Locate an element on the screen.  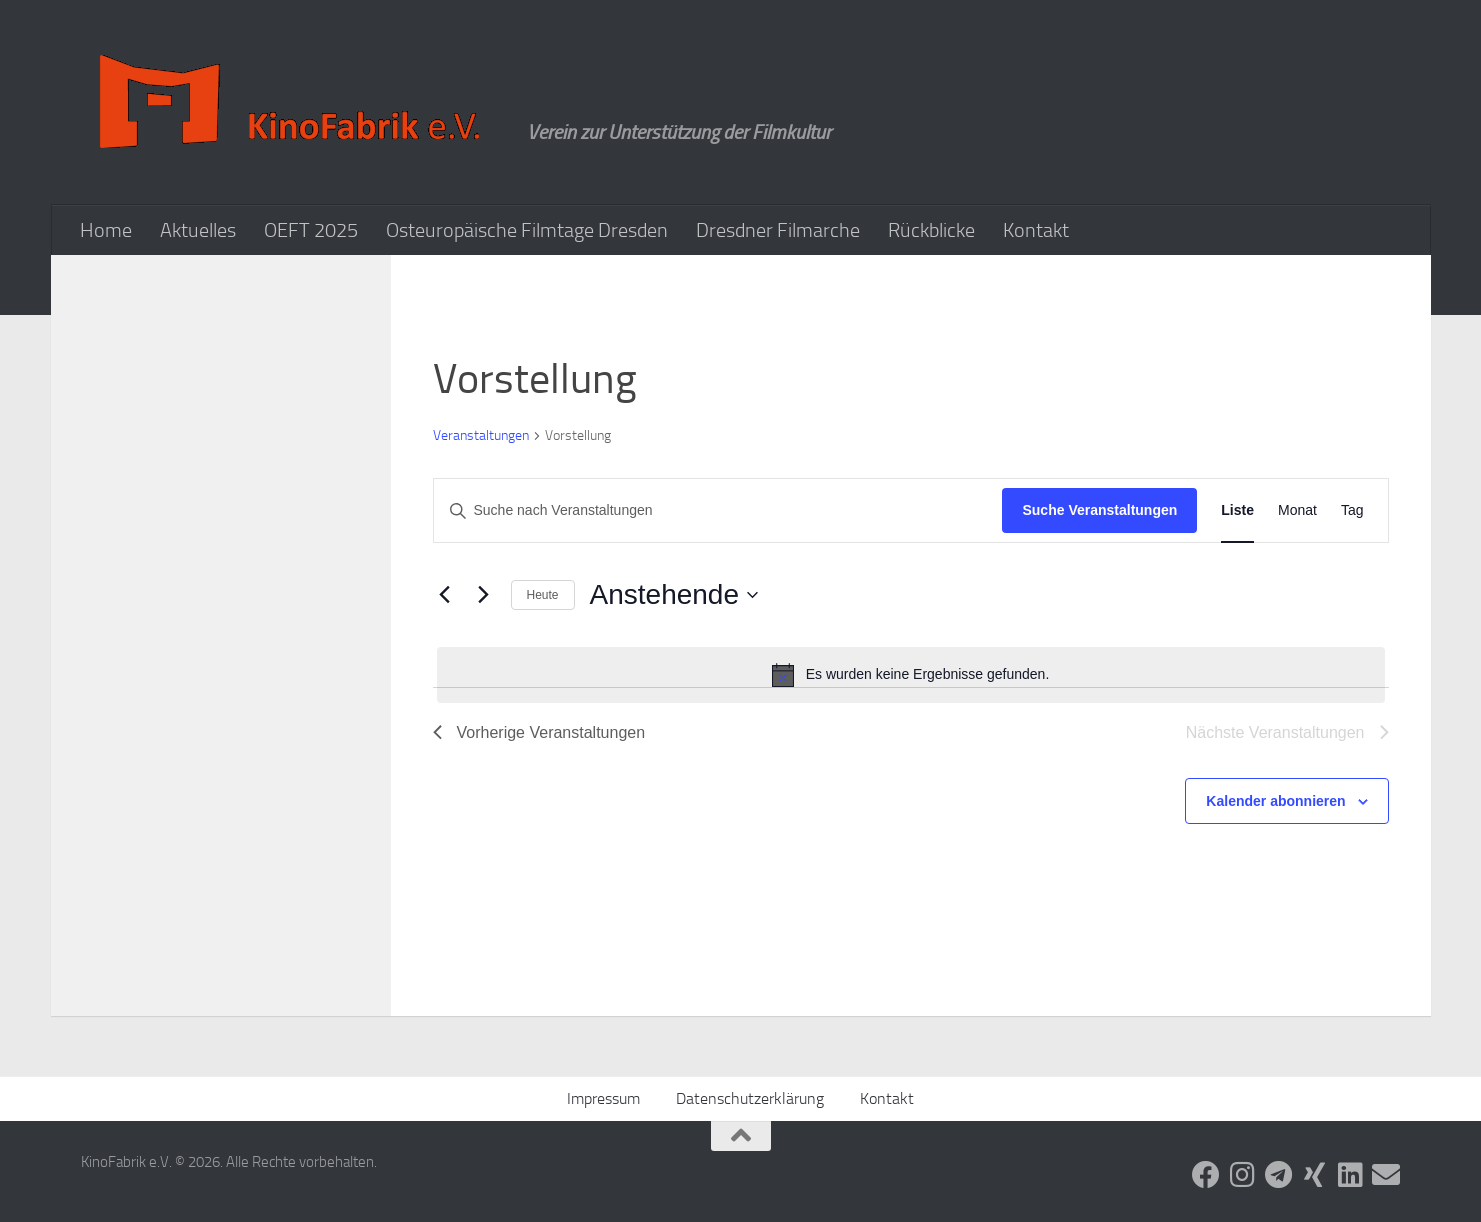
[alert] is located at coordinates (911, 675).